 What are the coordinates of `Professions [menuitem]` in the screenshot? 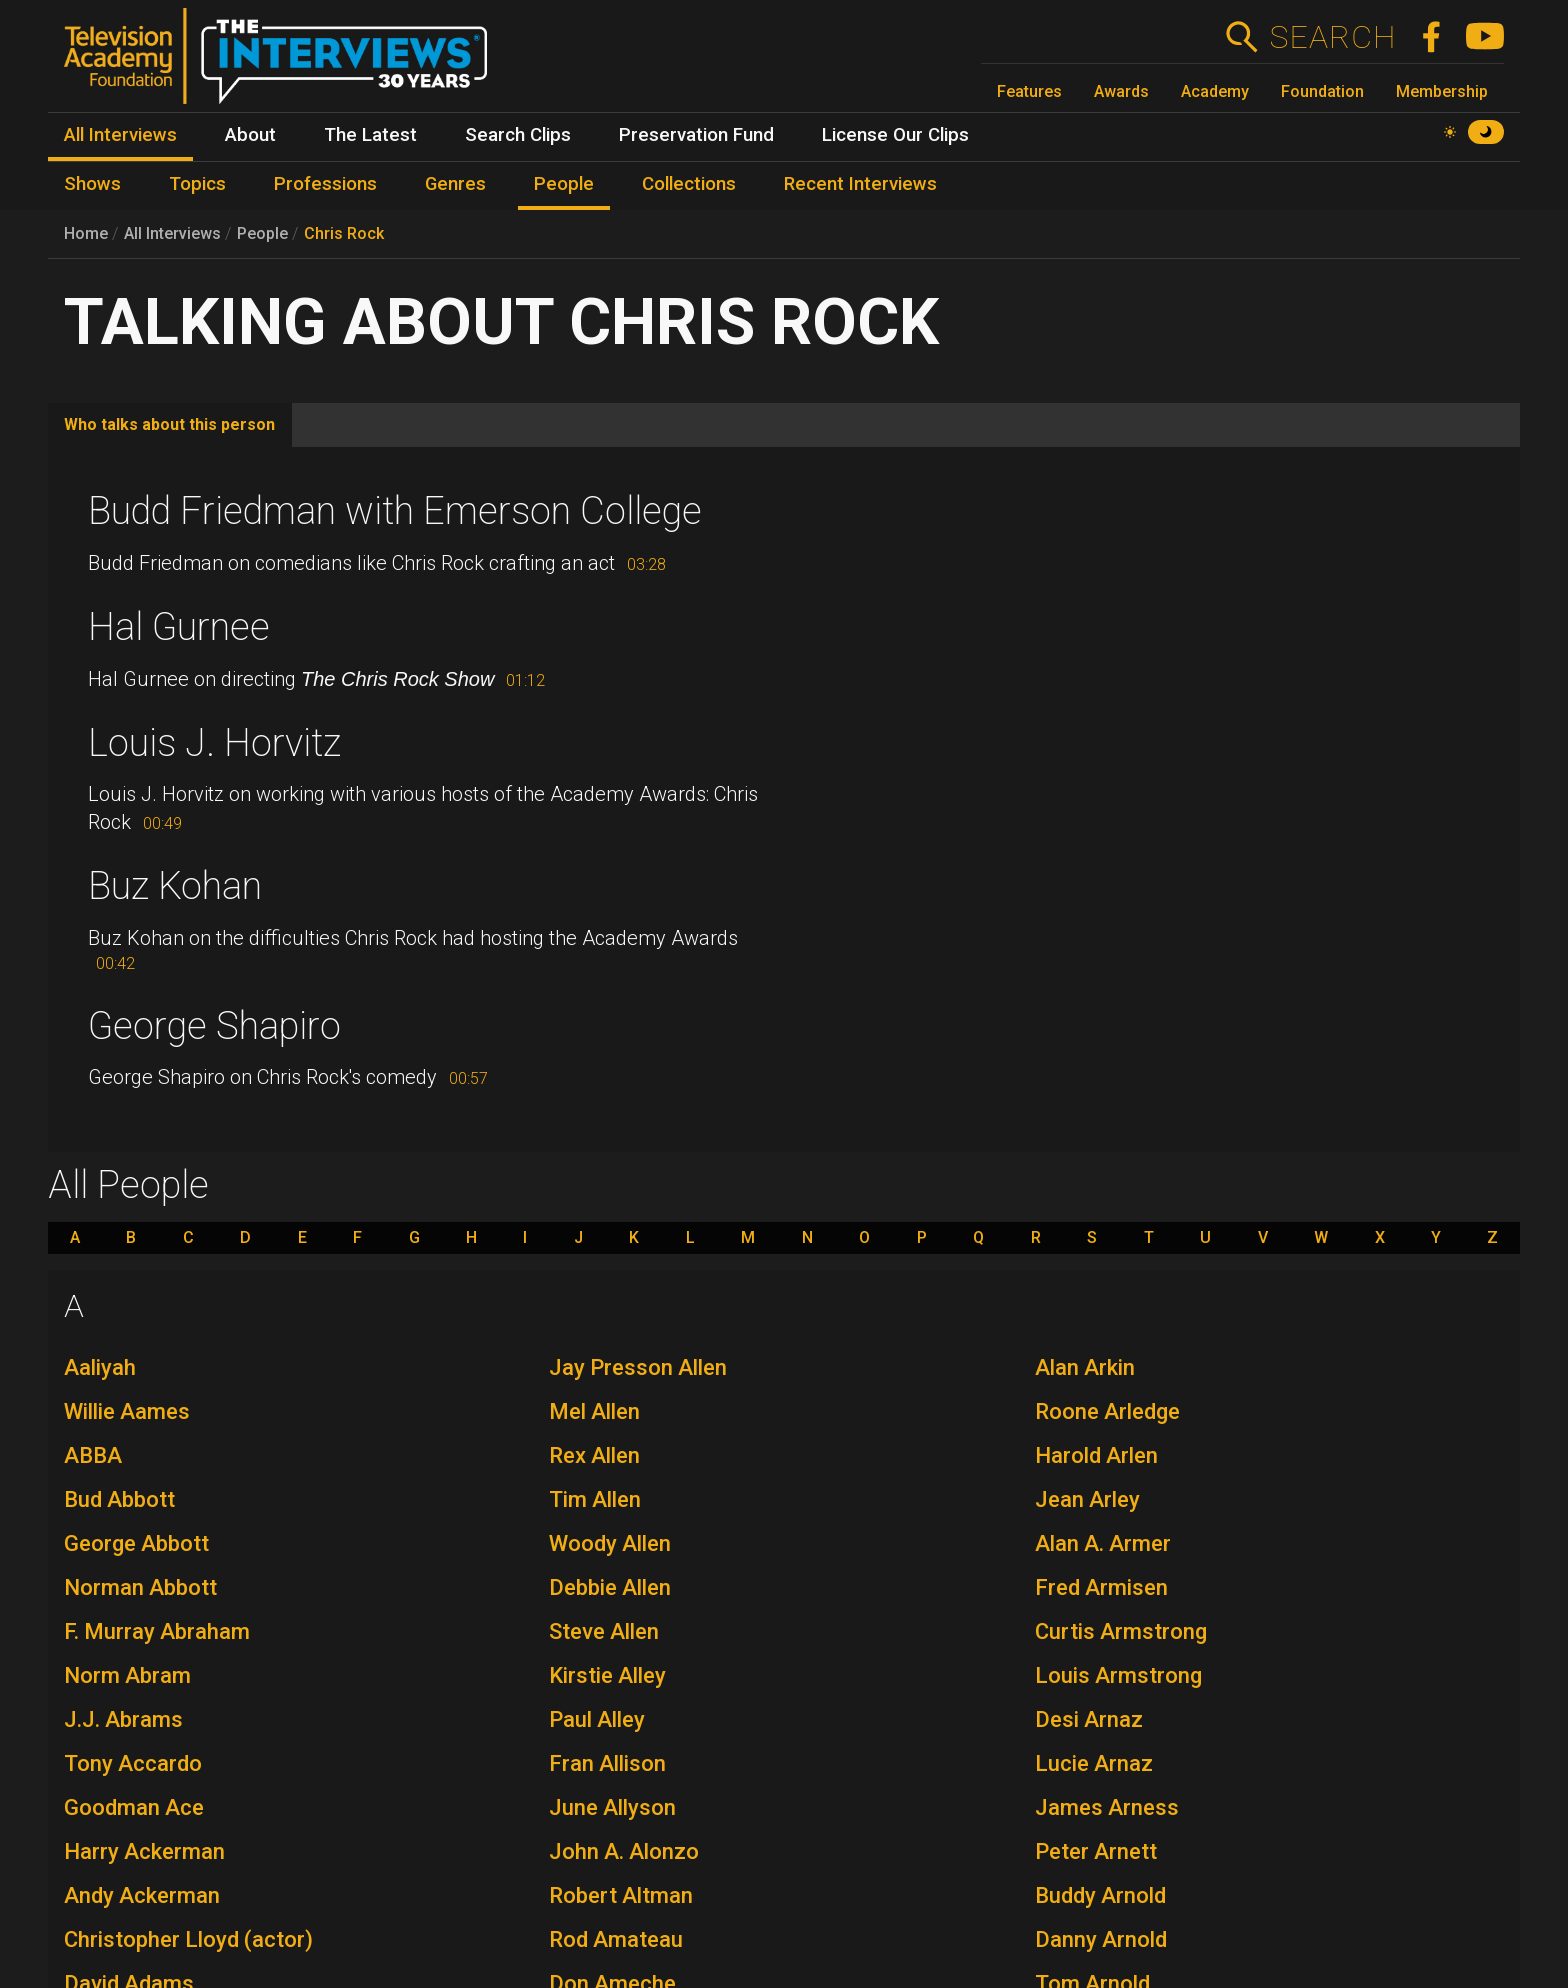 It's located at (325, 184).